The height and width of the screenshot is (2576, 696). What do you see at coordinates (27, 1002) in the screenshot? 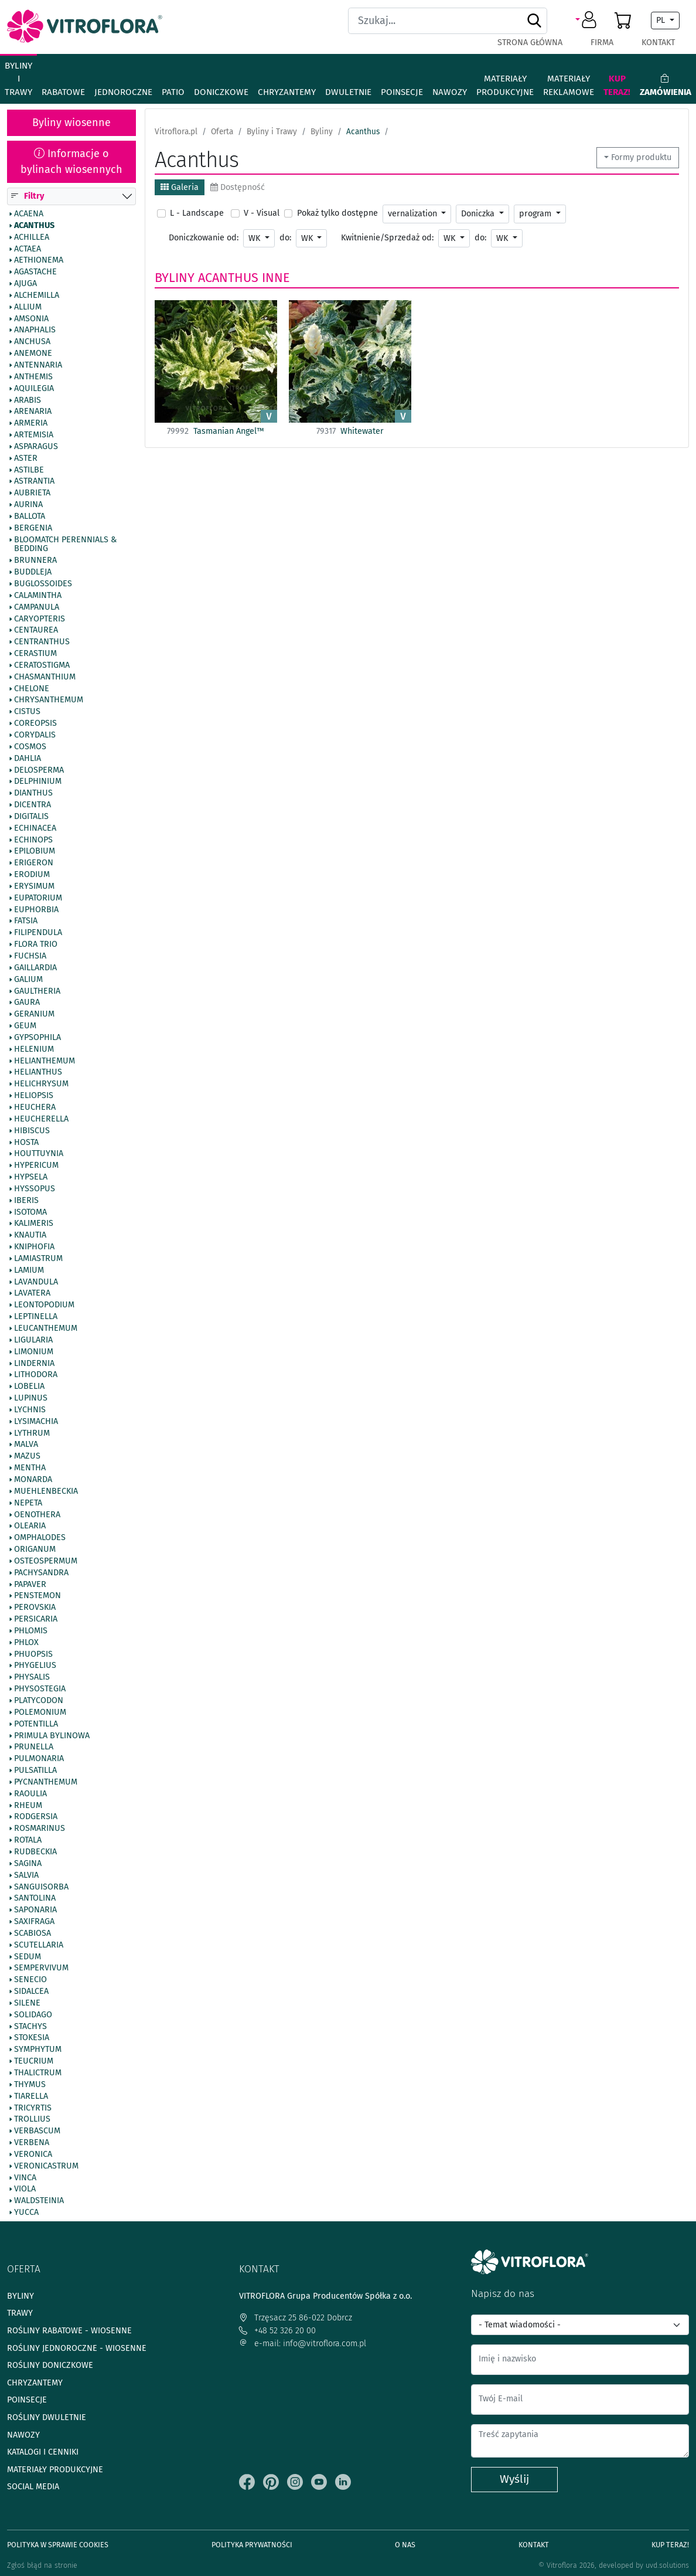
I see `Gaura` at bounding box center [27, 1002].